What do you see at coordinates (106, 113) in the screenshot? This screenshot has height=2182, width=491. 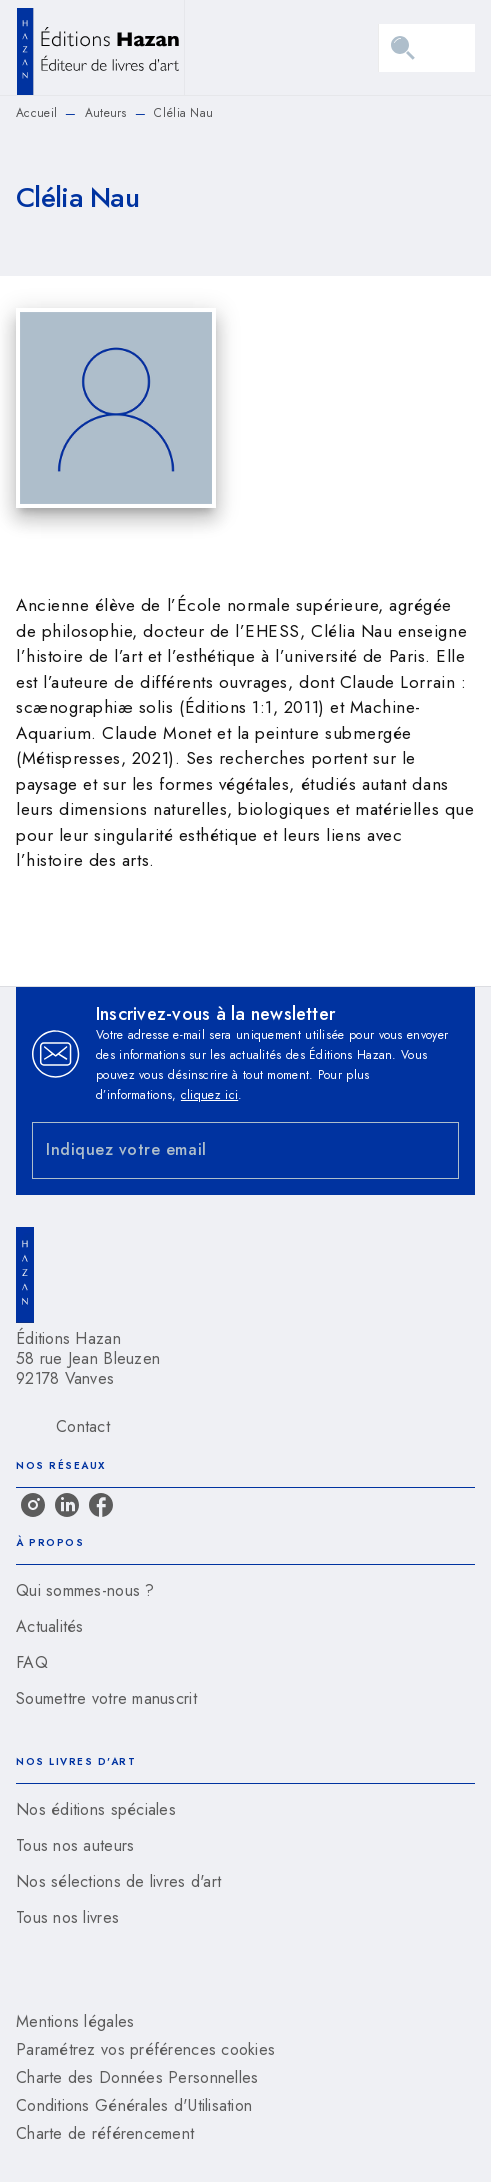 I see `Auteurs` at bounding box center [106, 113].